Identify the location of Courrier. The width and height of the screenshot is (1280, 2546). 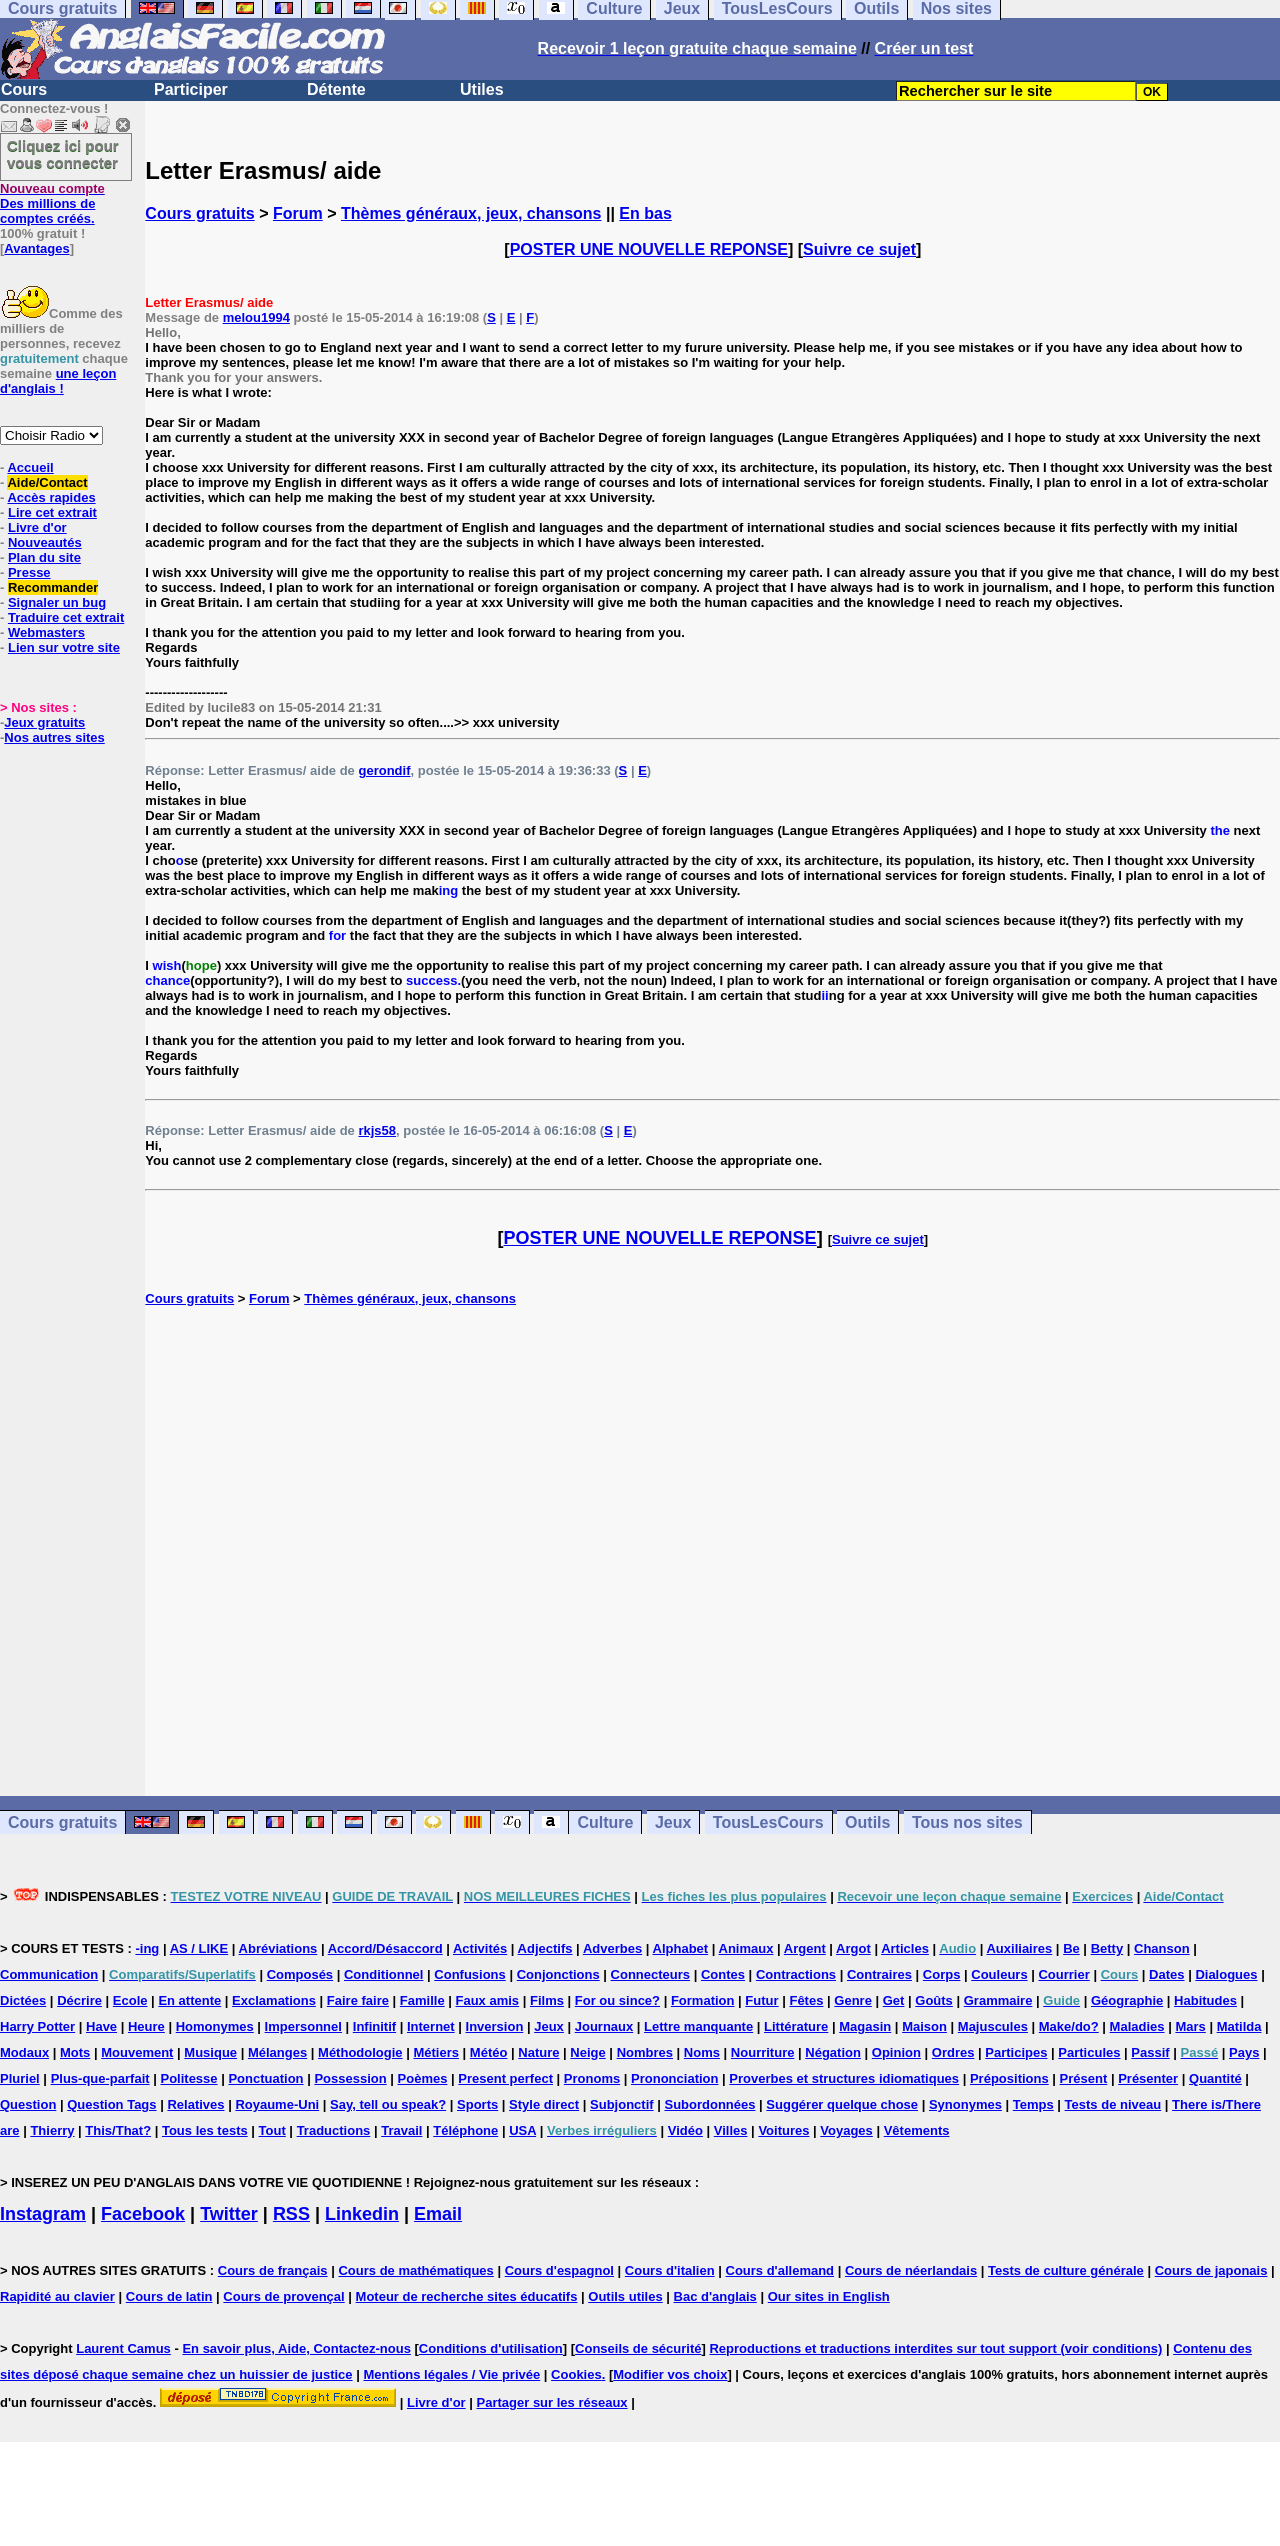
(1063, 1974).